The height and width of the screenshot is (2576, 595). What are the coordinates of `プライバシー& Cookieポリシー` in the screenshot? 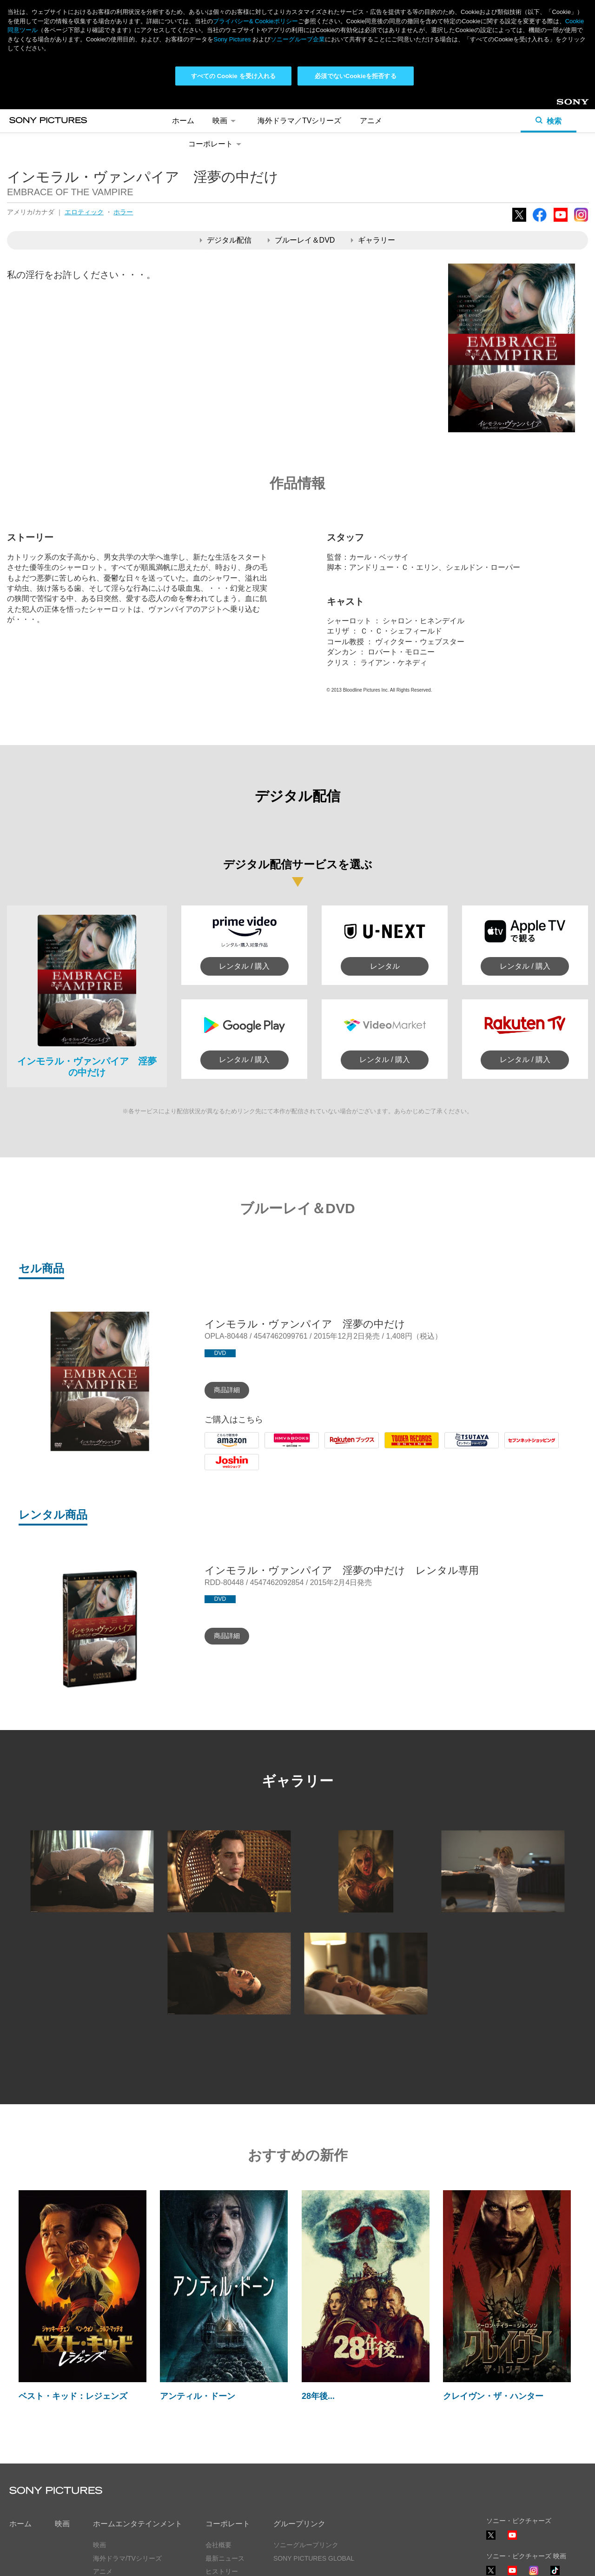 It's located at (255, 21).